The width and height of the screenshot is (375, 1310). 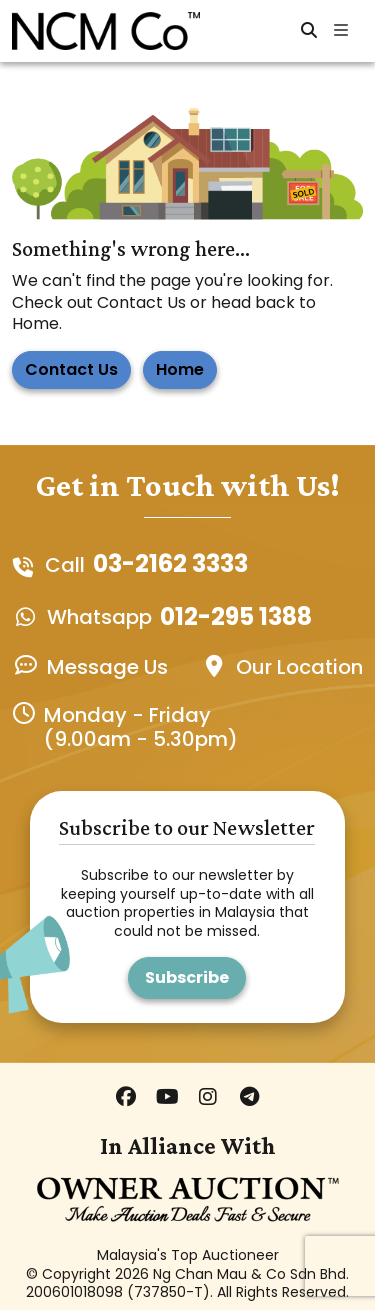 I want to click on Home, so click(x=180, y=369).